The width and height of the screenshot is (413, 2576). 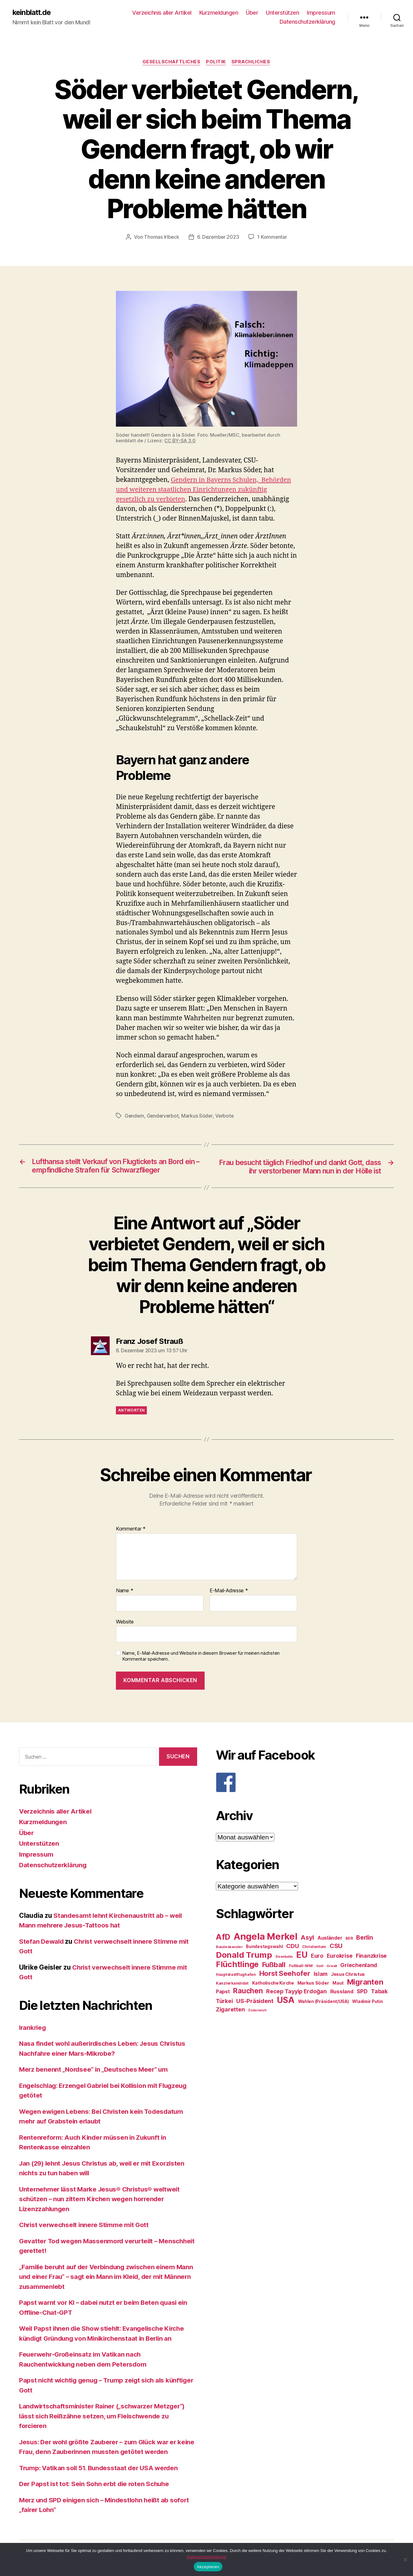 What do you see at coordinates (264, 1947) in the screenshot?
I see `Bundestagswahl [Bundestagswahl (28 Einträge)]` at bounding box center [264, 1947].